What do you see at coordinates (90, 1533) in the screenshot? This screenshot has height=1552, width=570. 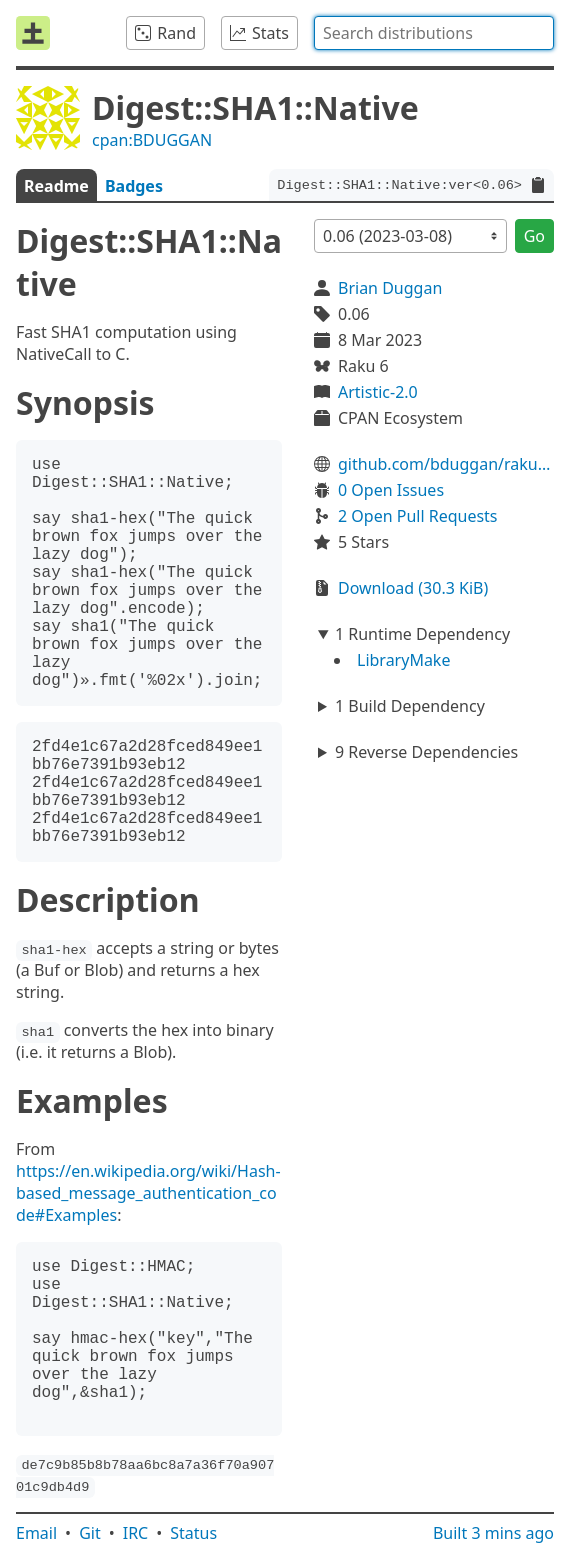 I see `Git` at bounding box center [90, 1533].